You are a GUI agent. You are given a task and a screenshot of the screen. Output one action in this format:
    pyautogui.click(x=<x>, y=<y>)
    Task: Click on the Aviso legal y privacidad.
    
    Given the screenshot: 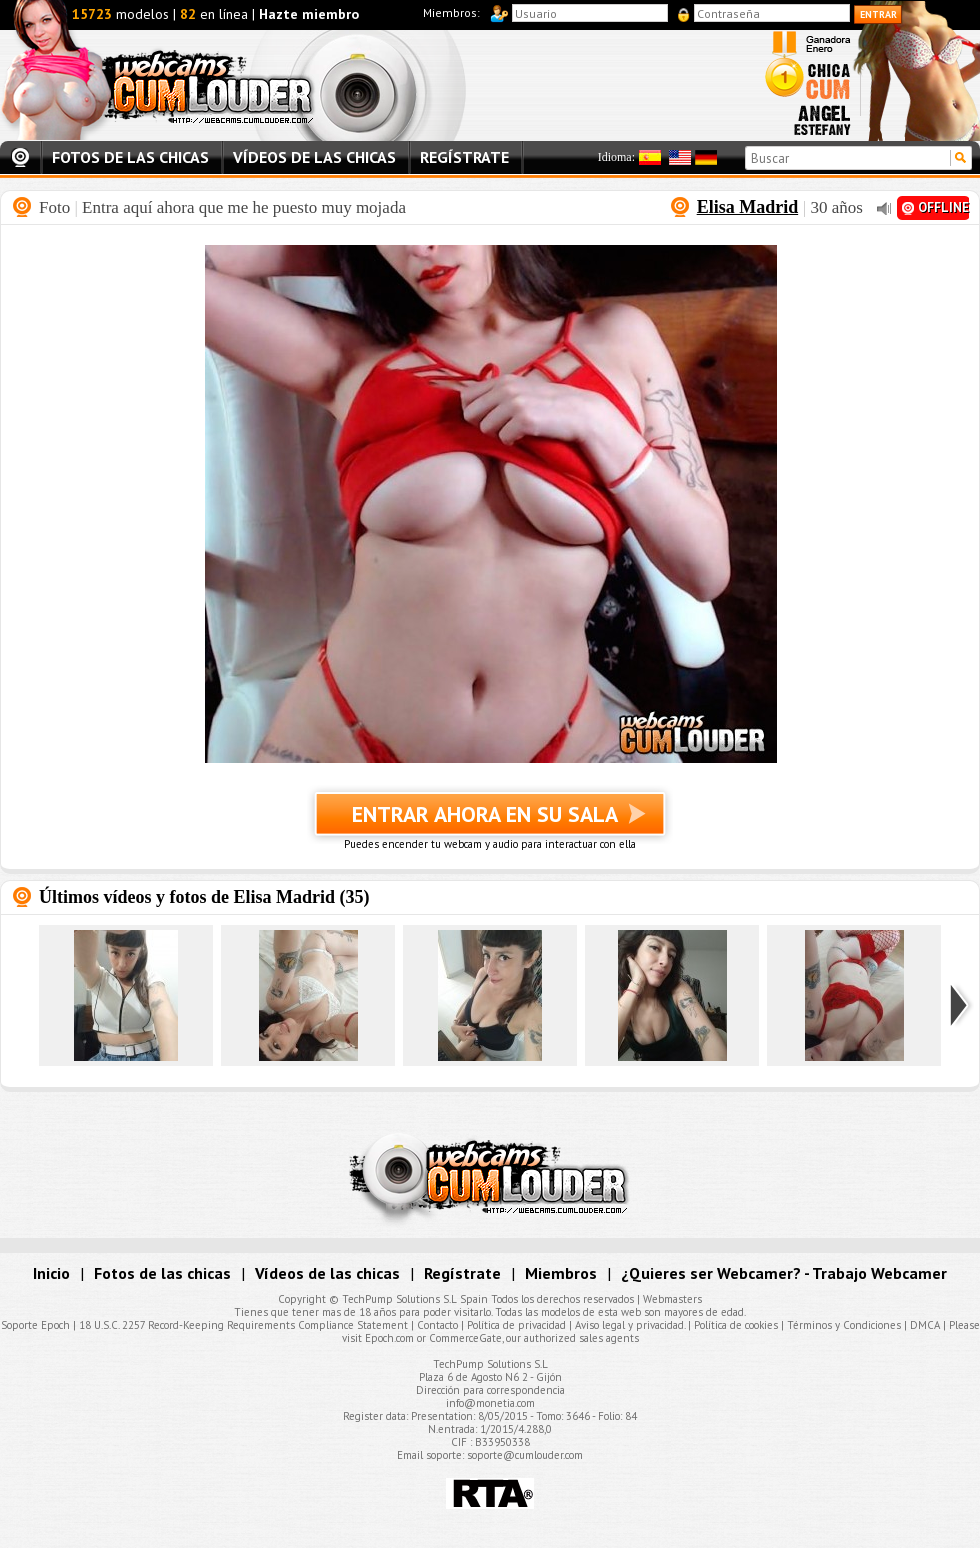 What is the action you would take?
    pyautogui.click(x=630, y=1325)
    